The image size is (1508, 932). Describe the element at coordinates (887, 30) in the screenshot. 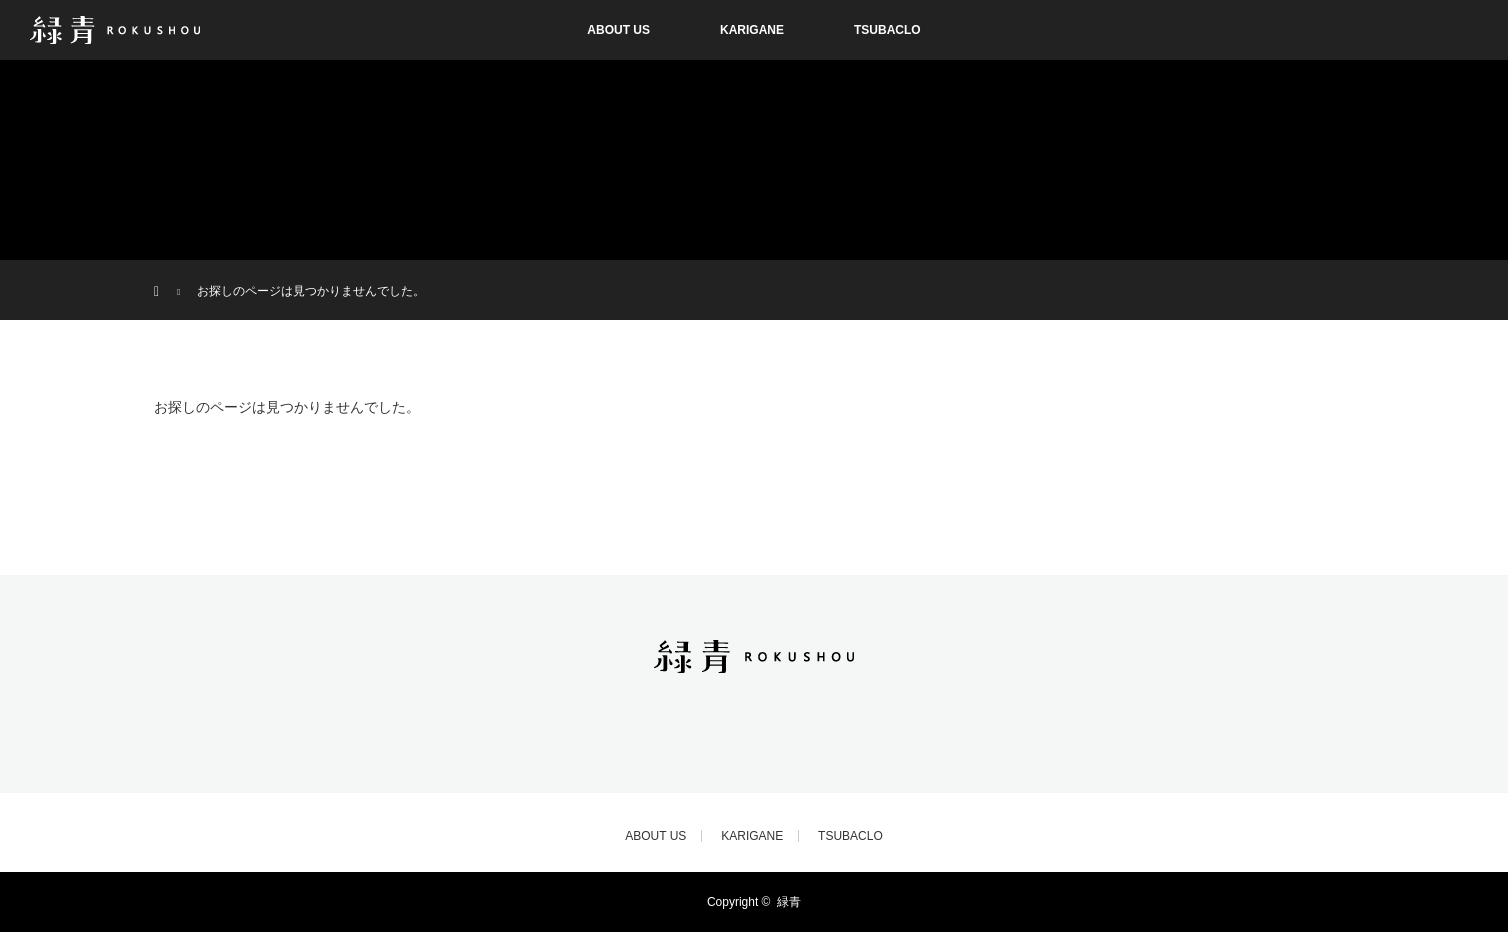

I see `TSUBACLO` at that location.